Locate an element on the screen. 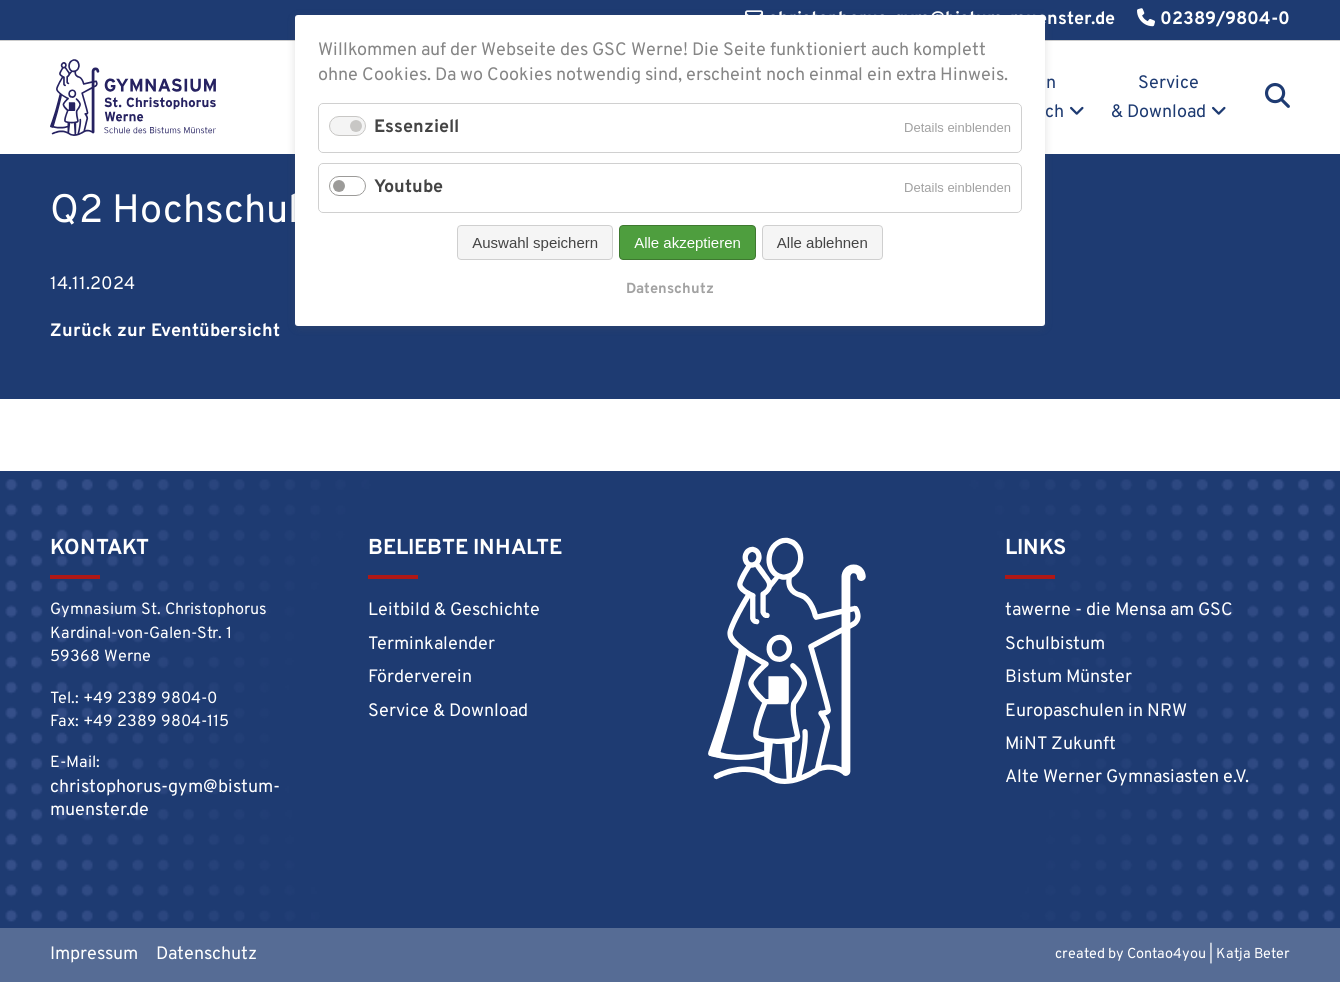 The height and width of the screenshot is (982, 1340). Förderverein is located at coordinates (420, 677).